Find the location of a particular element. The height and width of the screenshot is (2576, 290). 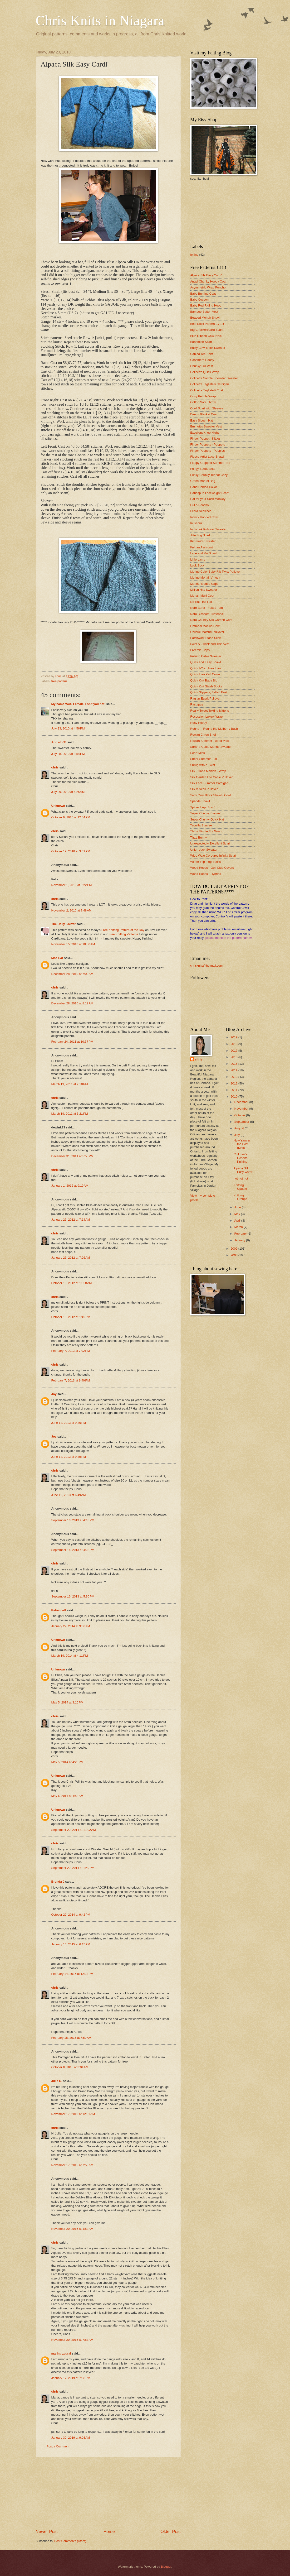

February 14, 2015 at 12:23 PM is located at coordinates (72, 1974).